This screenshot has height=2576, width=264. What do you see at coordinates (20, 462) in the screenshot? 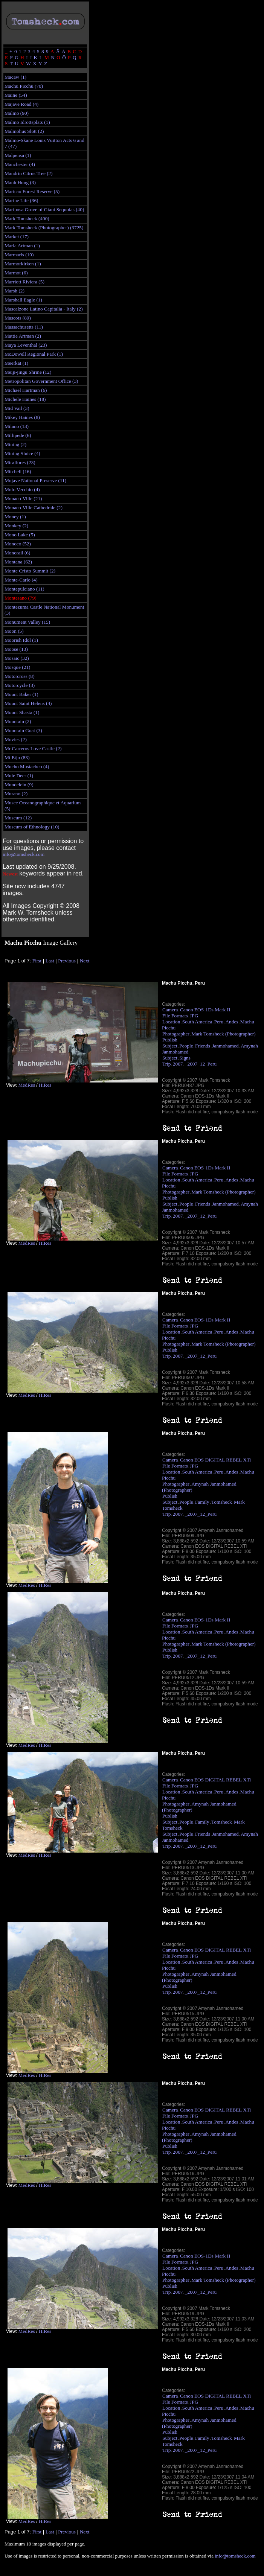
I see `Miraflores (23)` at bounding box center [20, 462].